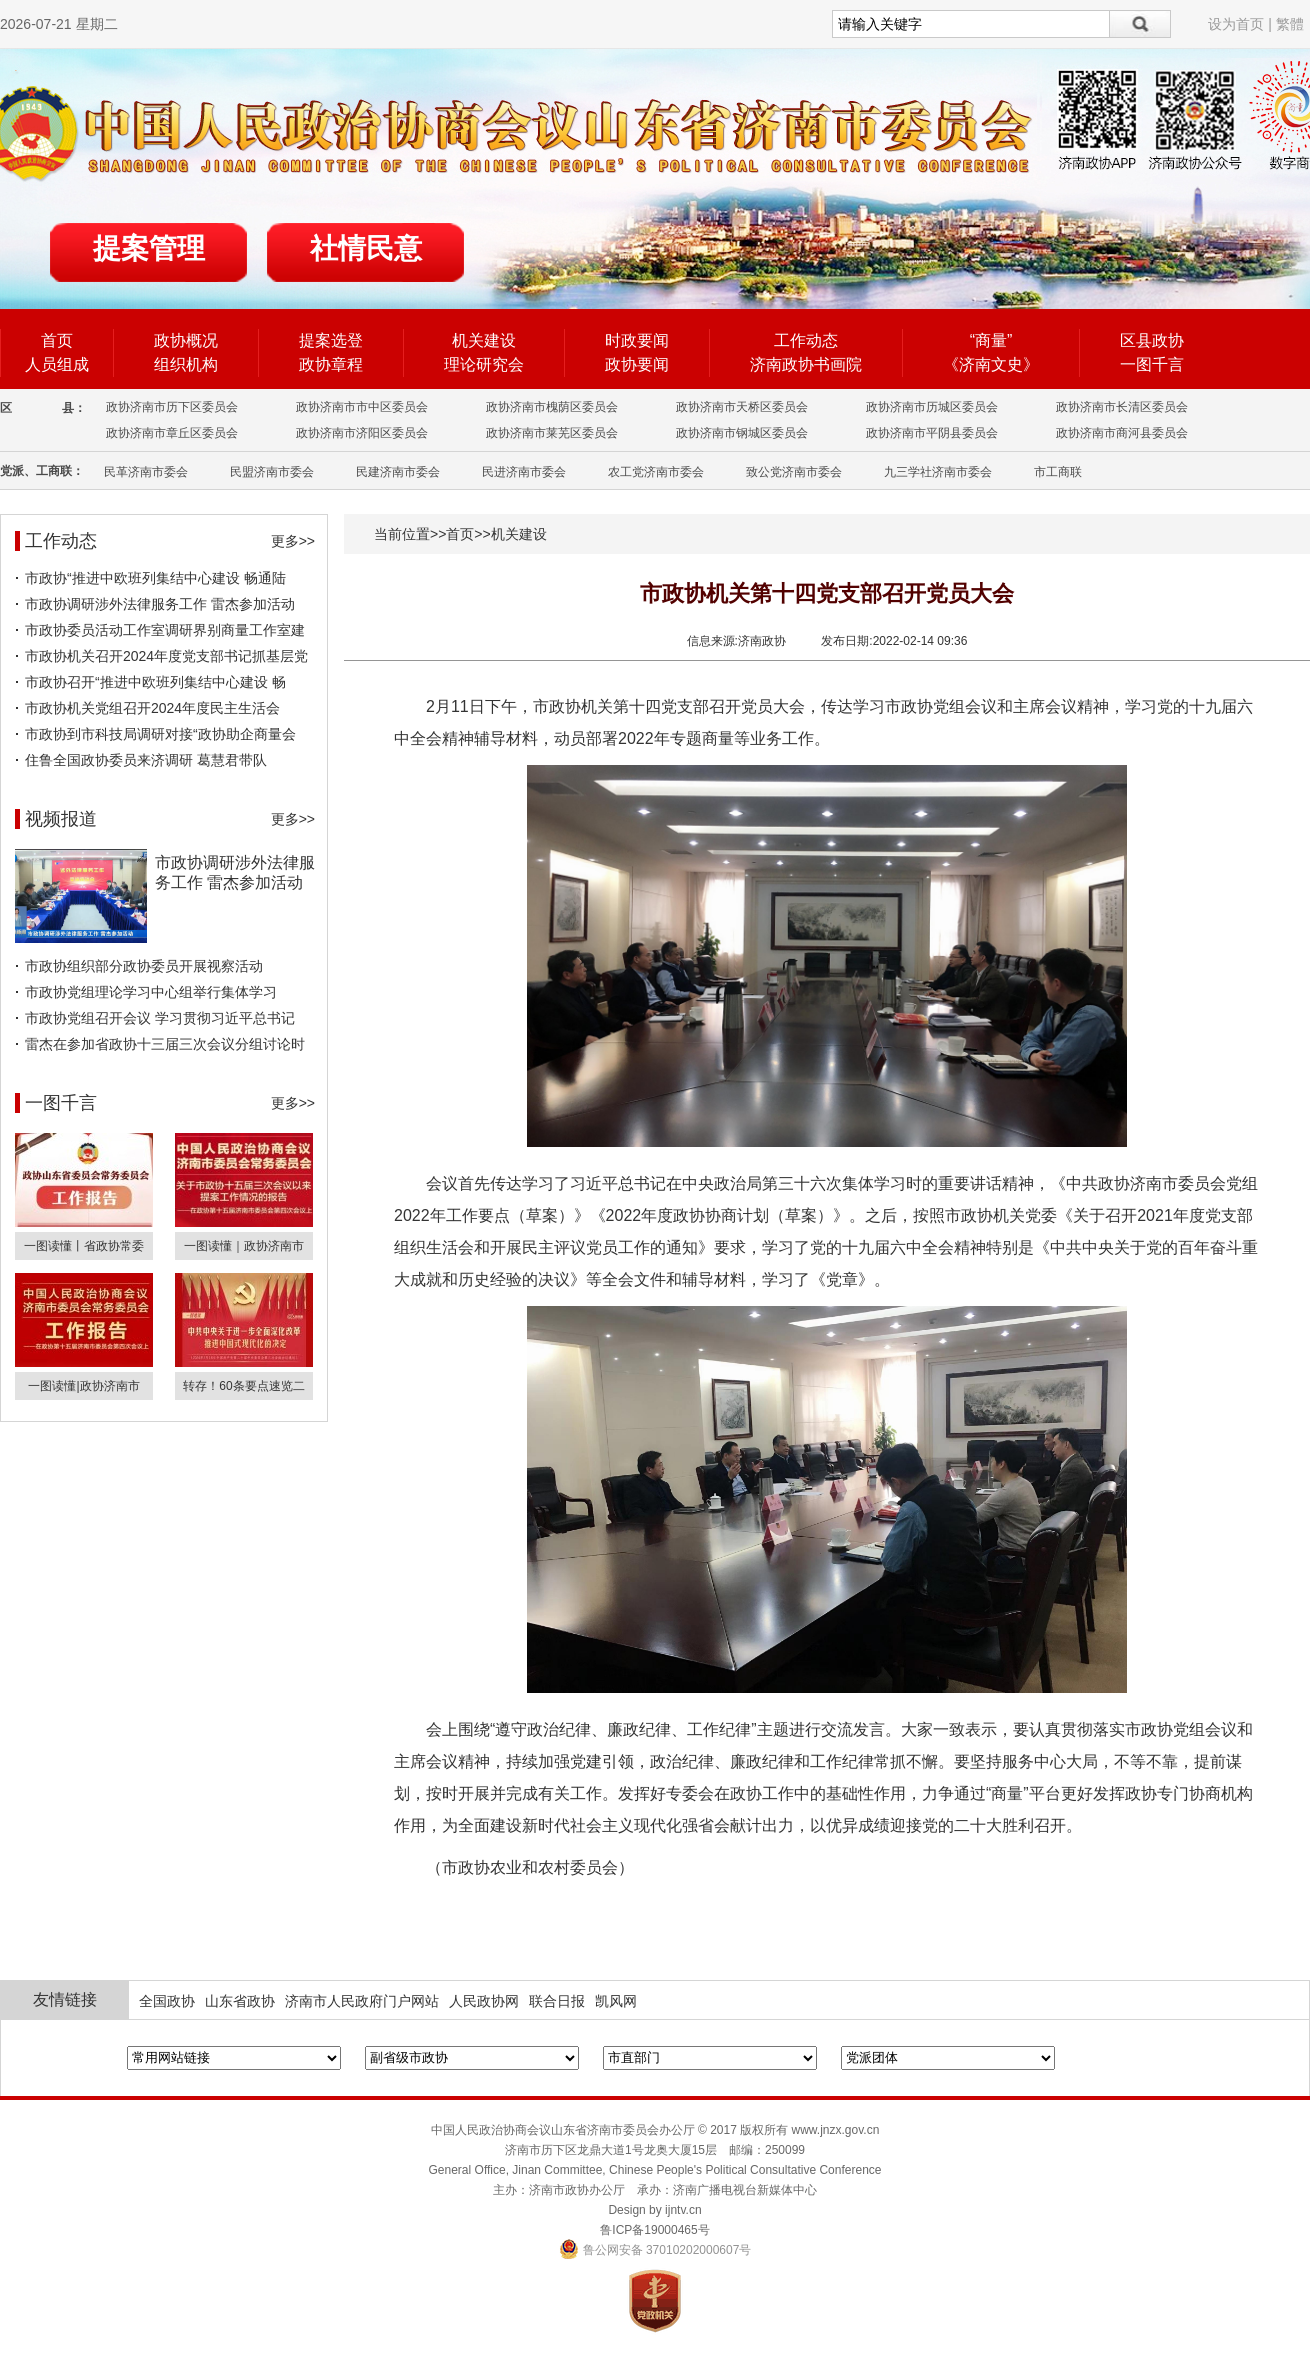 This screenshot has width=1310, height=2367. What do you see at coordinates (167, 2001) in the screenshot?
I see `全国政协` at bounding box center [167, 2001].